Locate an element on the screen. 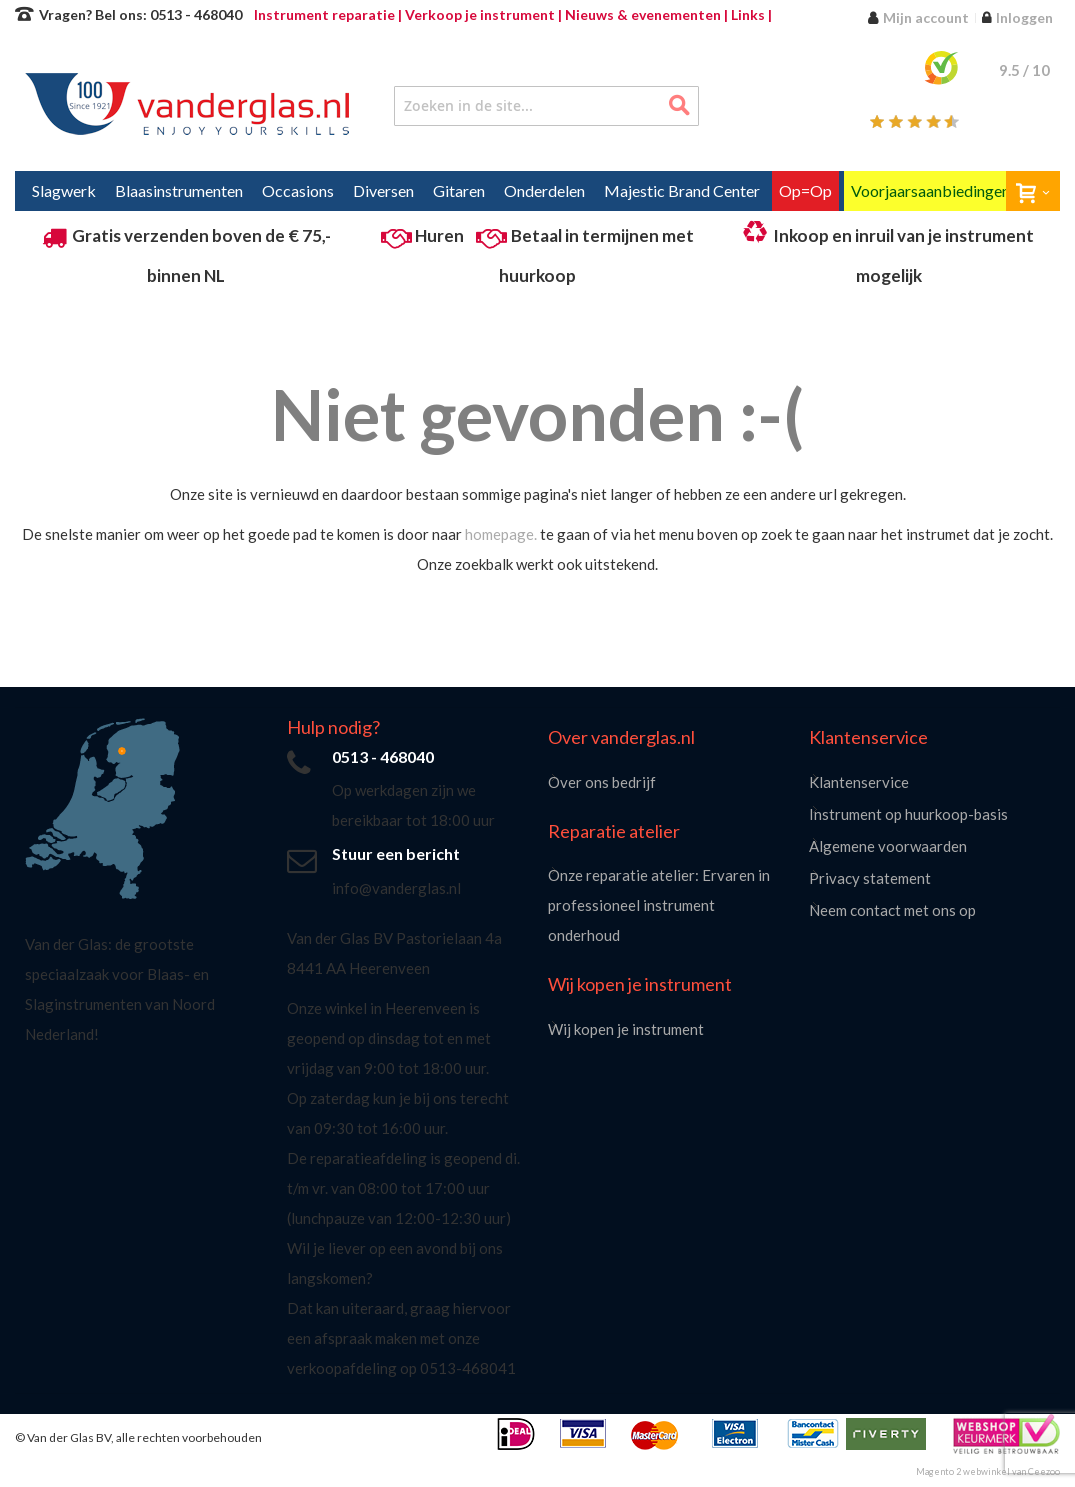 The image size is (1075, 1487). Mijn account is located at coordinates (926, 17).